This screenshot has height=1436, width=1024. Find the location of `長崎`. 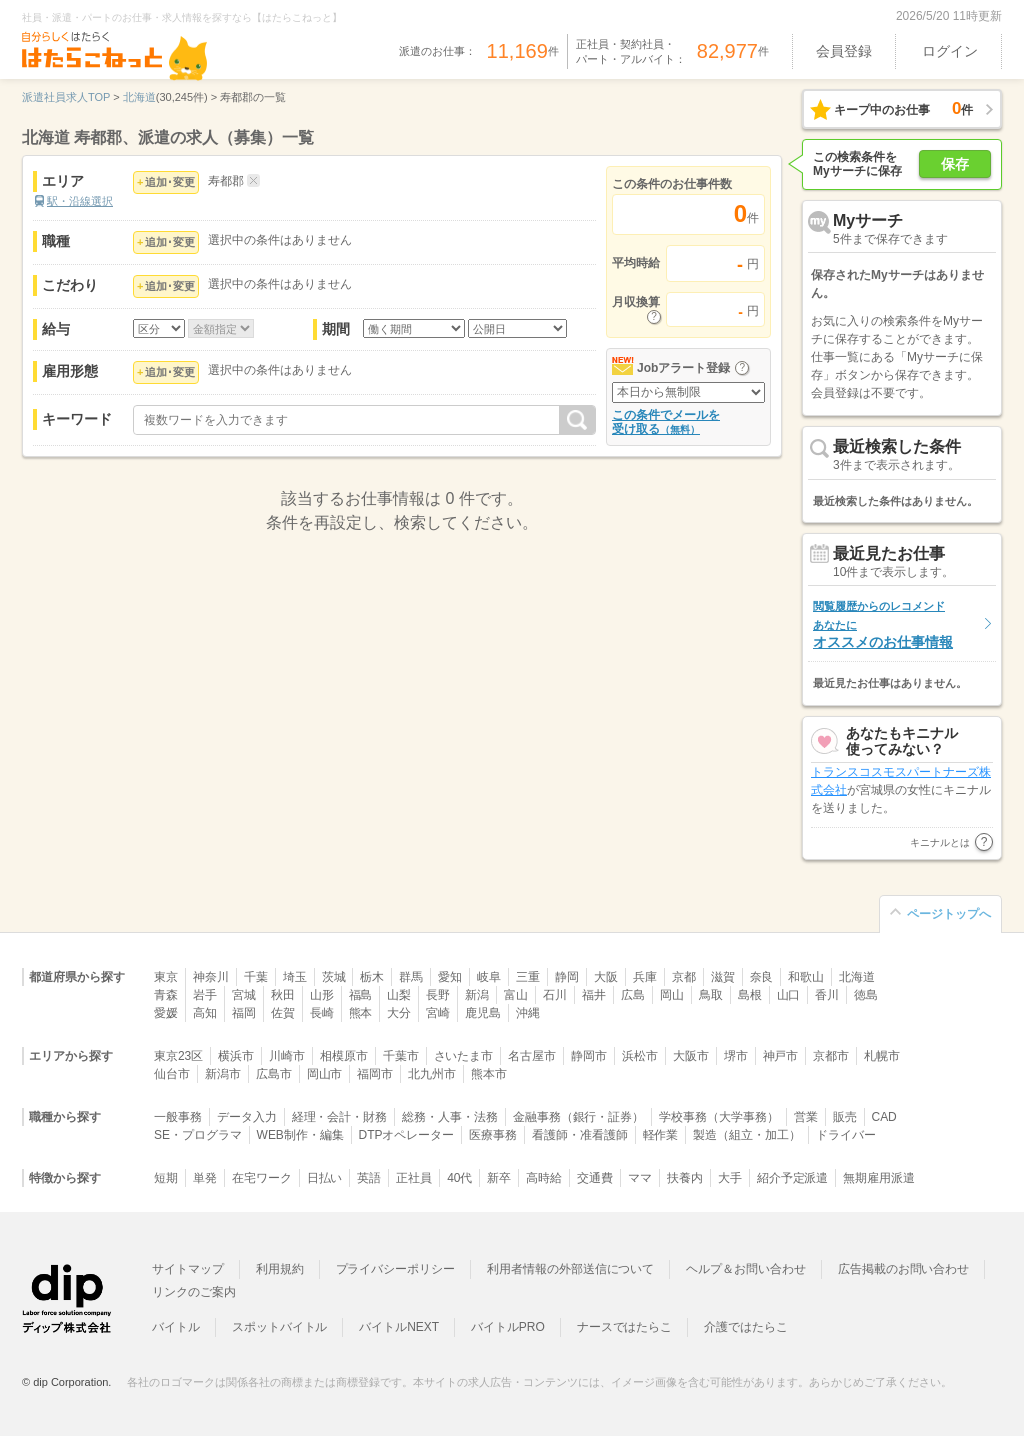

長崎 is located at coordinates (322, 1013).